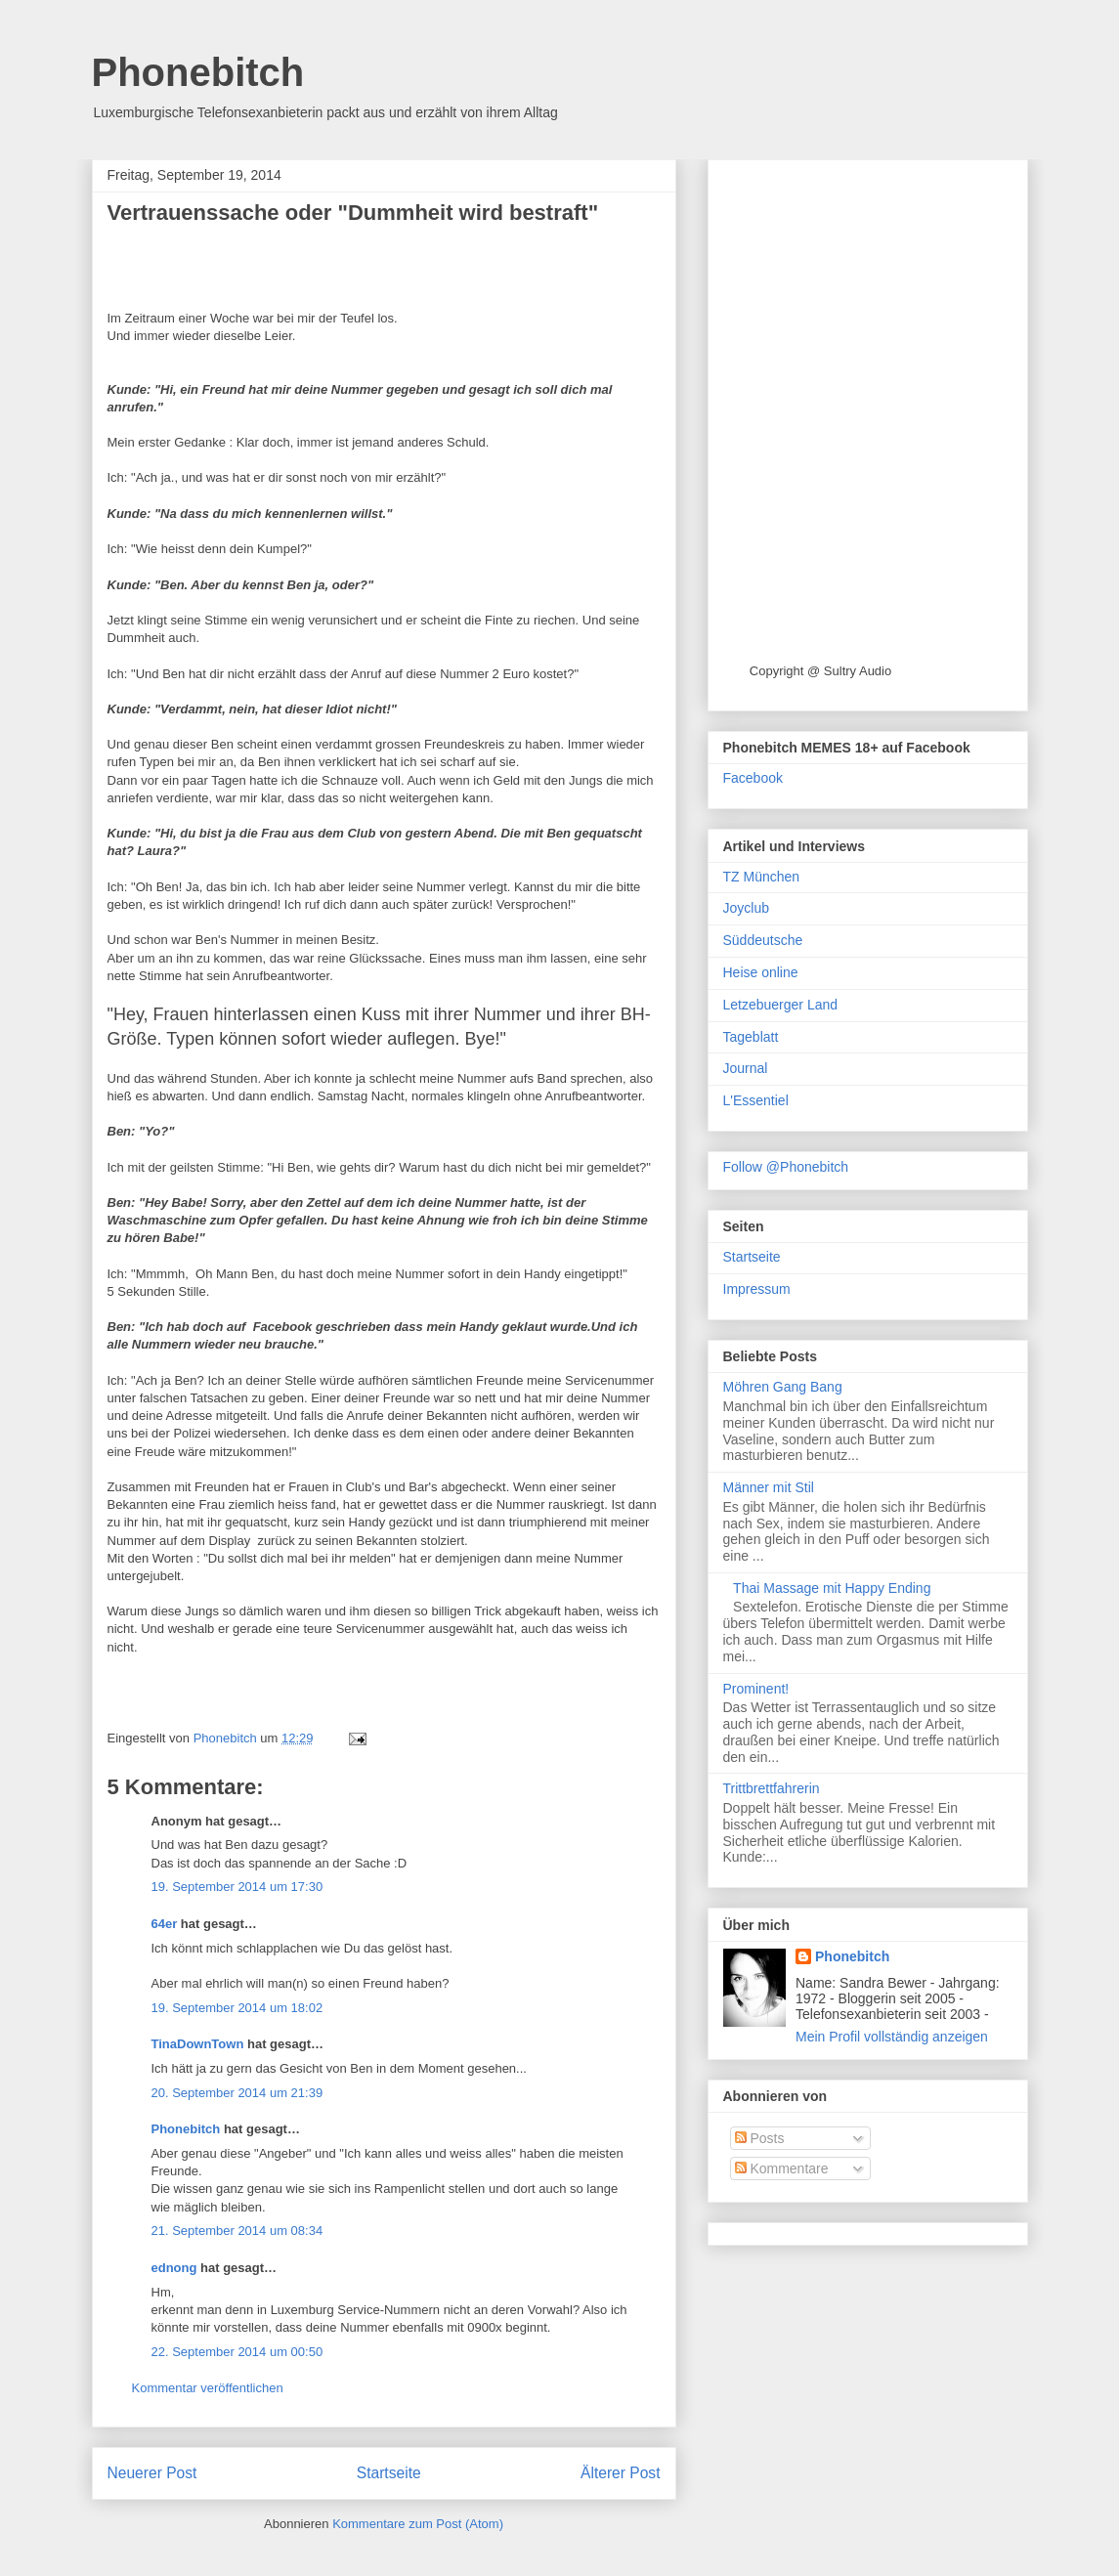 This screenshot has width=1119, height=2576. Describe the element at coordinates (417, 2523) in the screenshot. I see `Kommentare zum Post (Atom)` at that location.